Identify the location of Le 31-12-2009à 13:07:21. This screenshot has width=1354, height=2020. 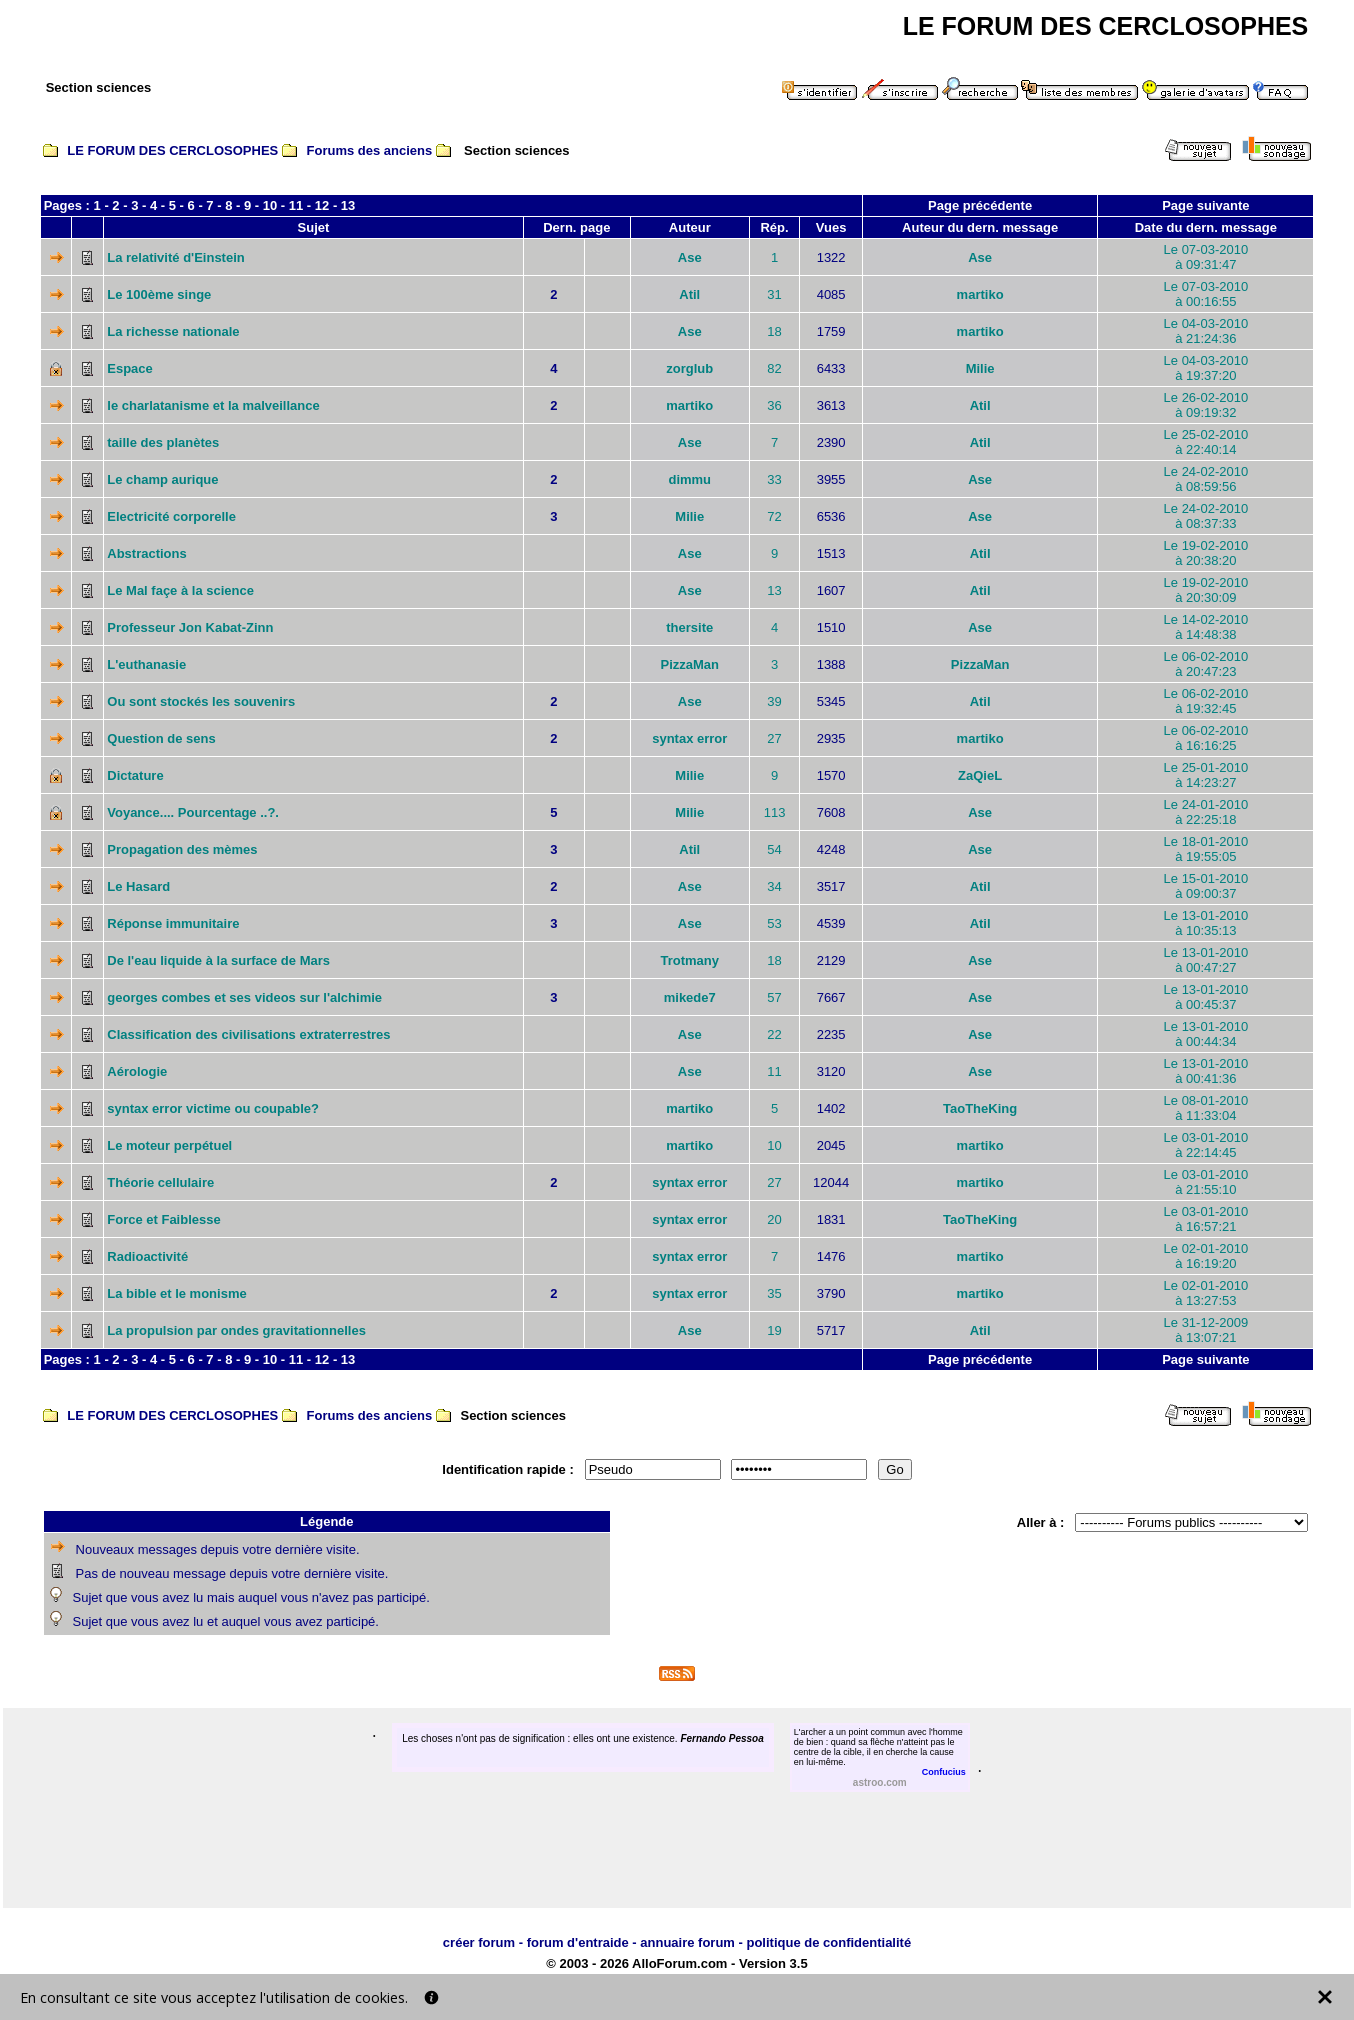
(1206, 1330).